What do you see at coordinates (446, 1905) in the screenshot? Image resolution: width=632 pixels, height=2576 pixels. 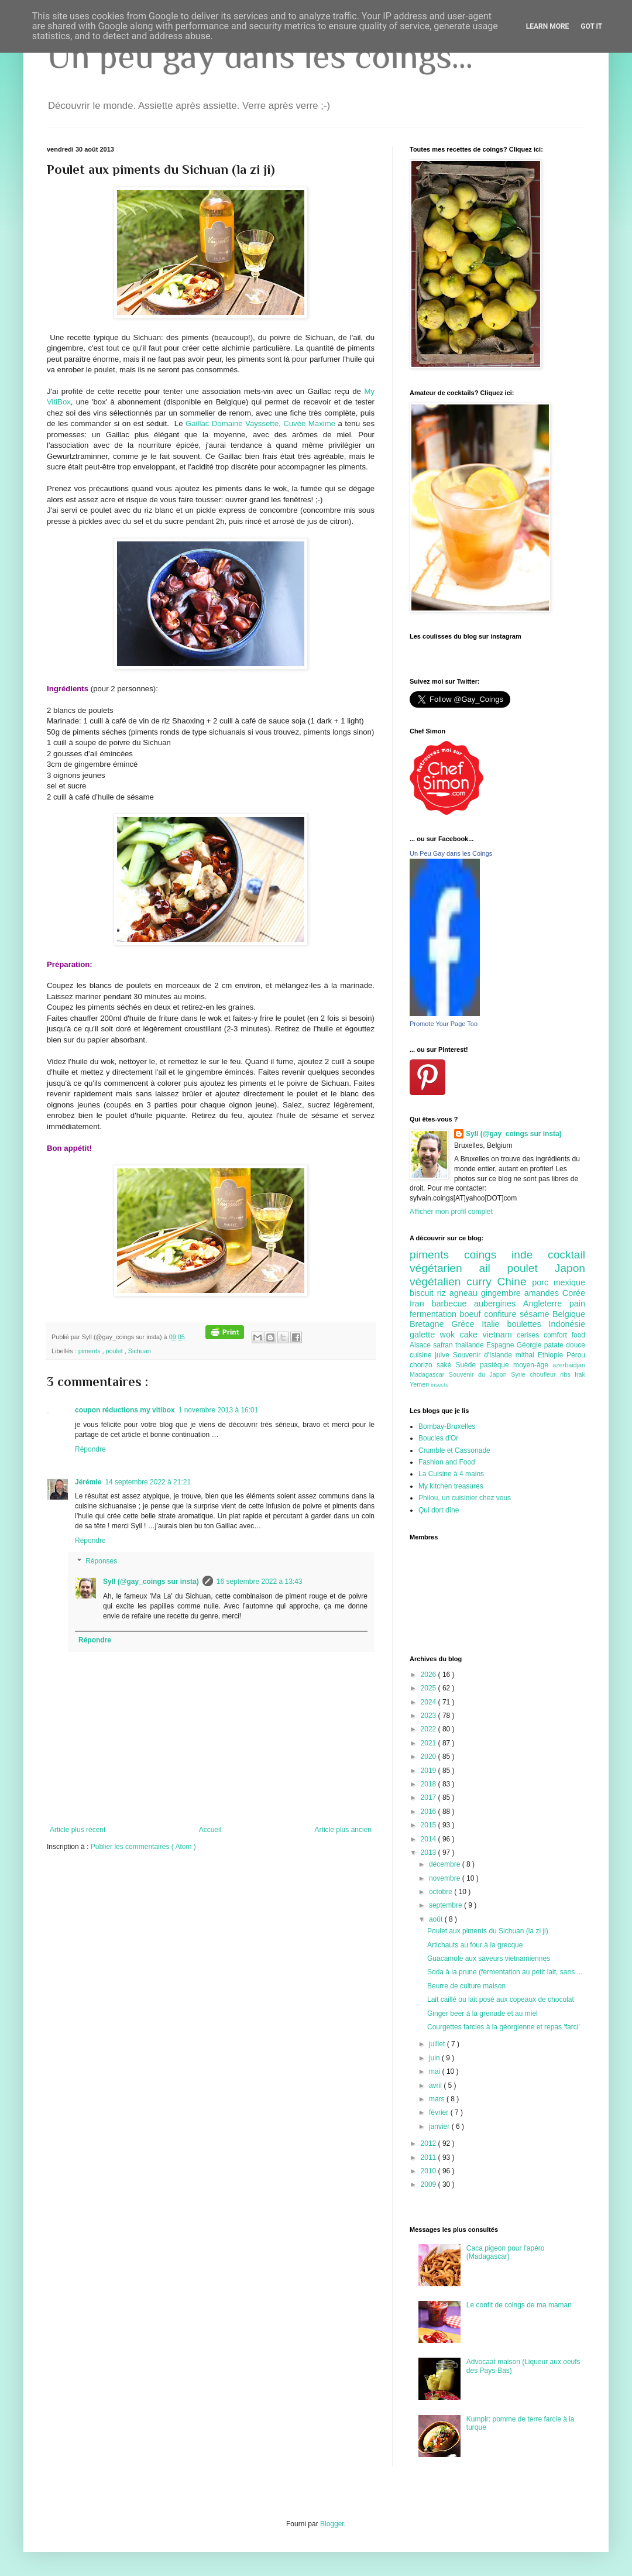 I see `septembre` at bounding box center [446, 1905].